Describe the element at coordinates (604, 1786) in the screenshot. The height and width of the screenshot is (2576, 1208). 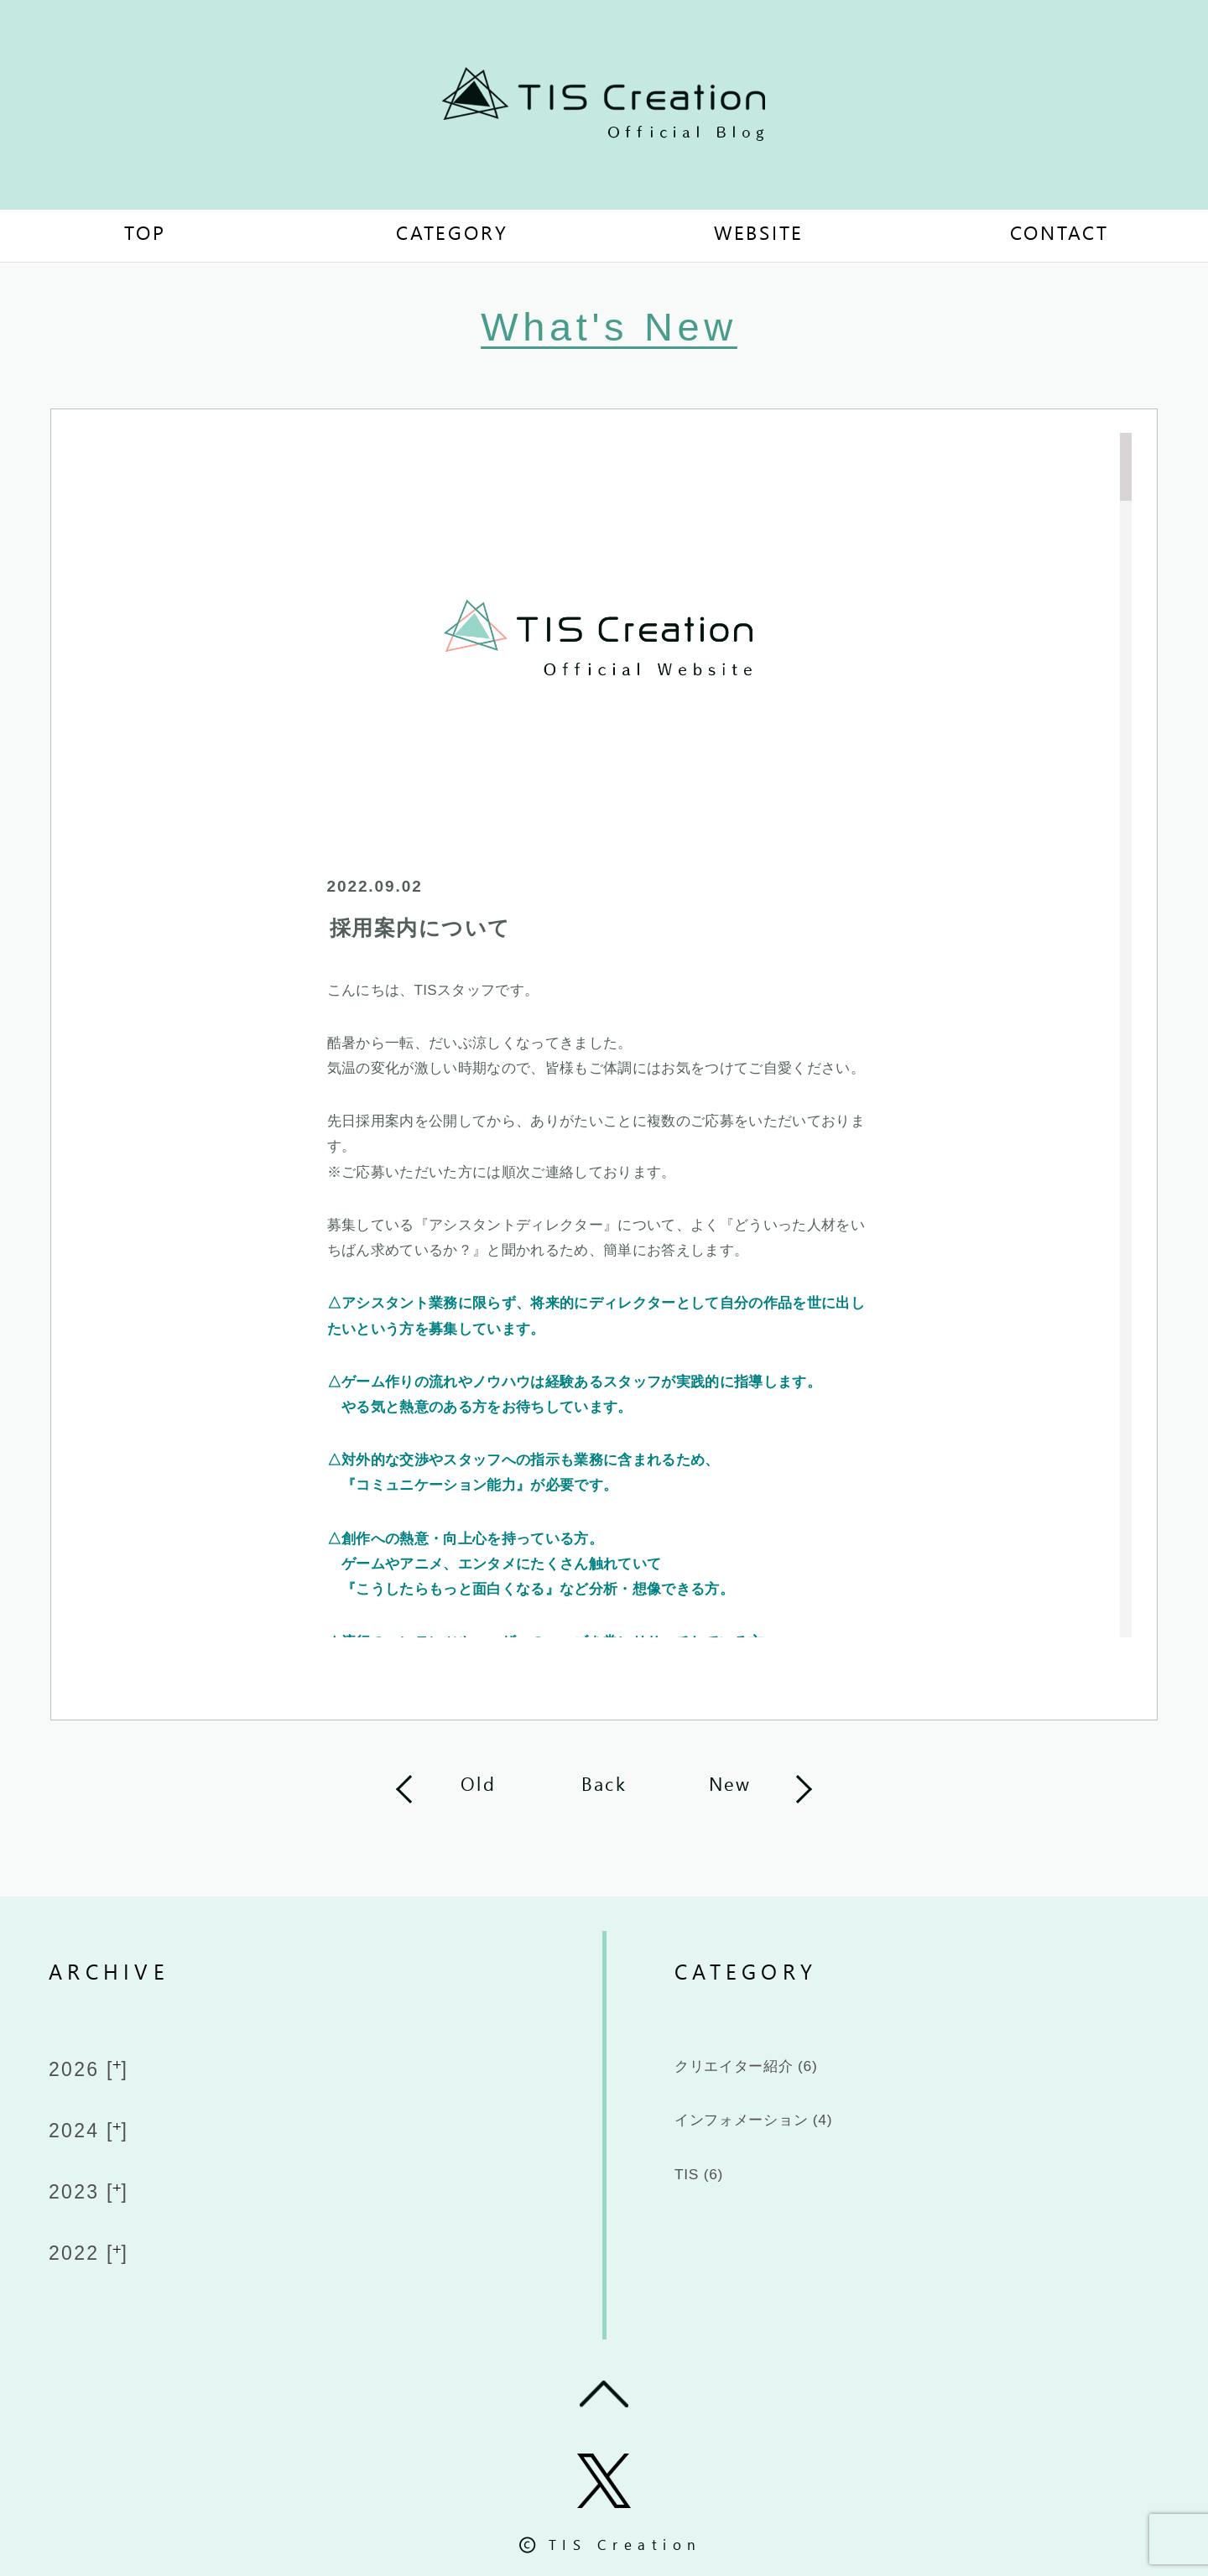
I see `Back` at that location.